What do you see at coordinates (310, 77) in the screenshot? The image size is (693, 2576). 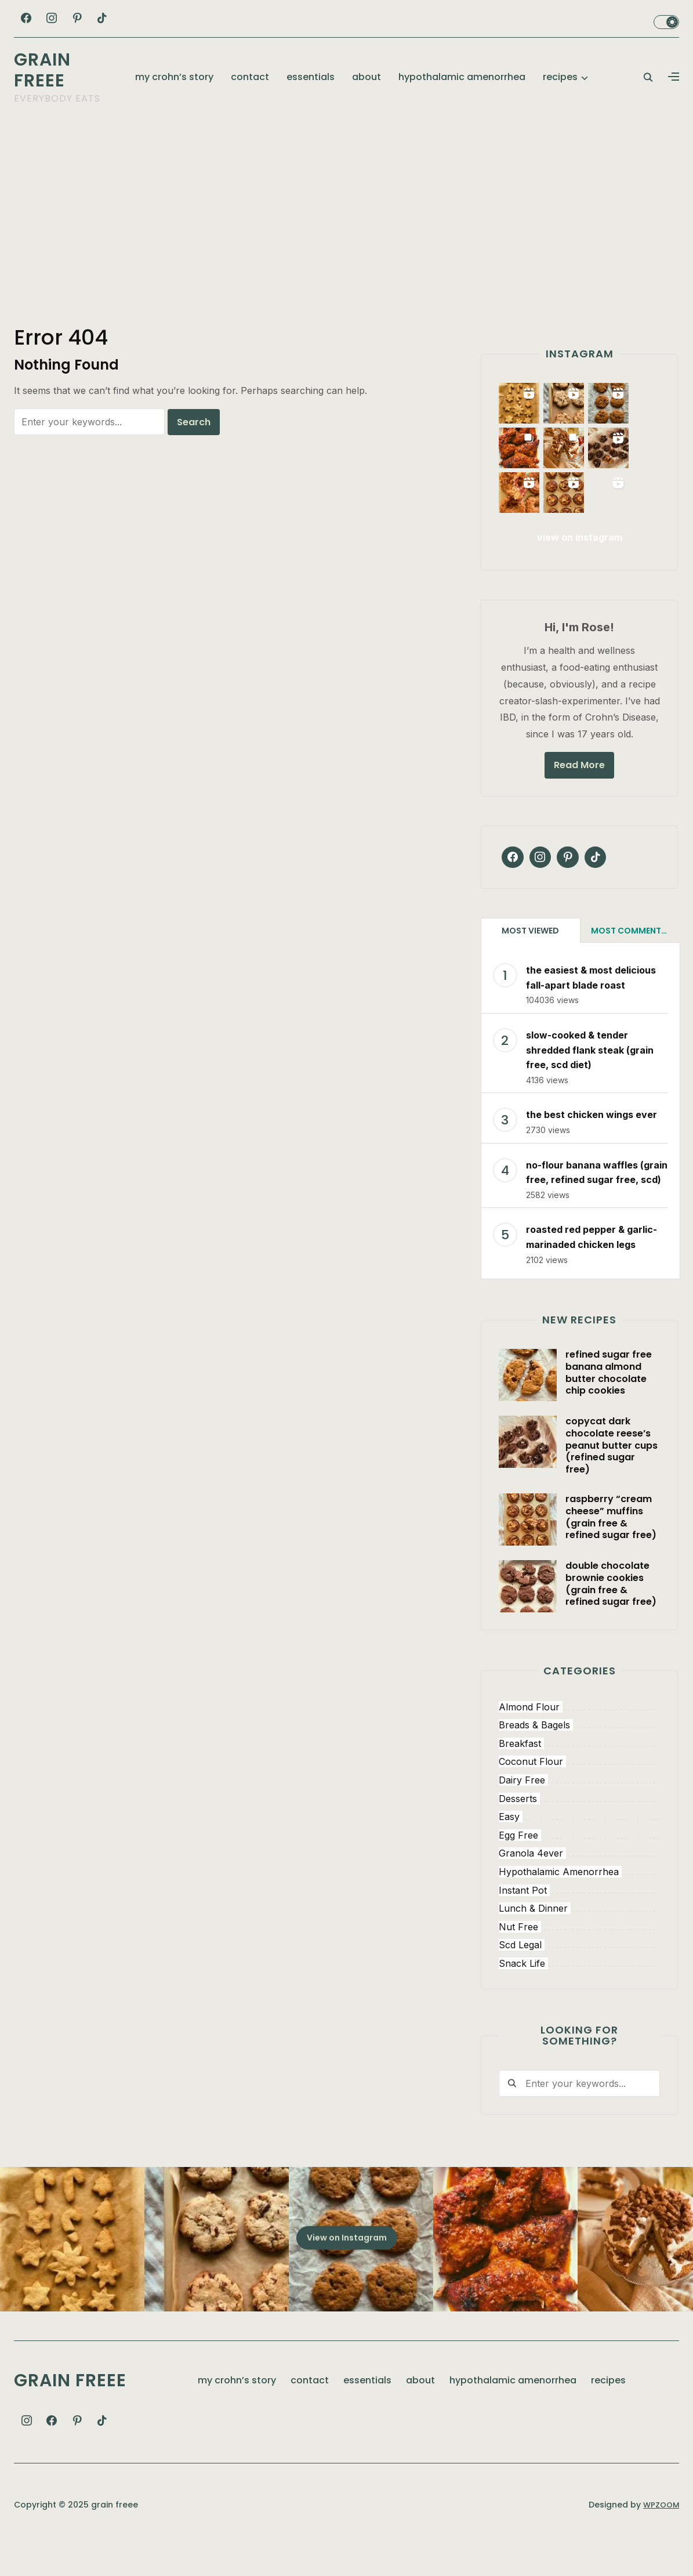 I see `essentials` at bounding box center [310, 77].